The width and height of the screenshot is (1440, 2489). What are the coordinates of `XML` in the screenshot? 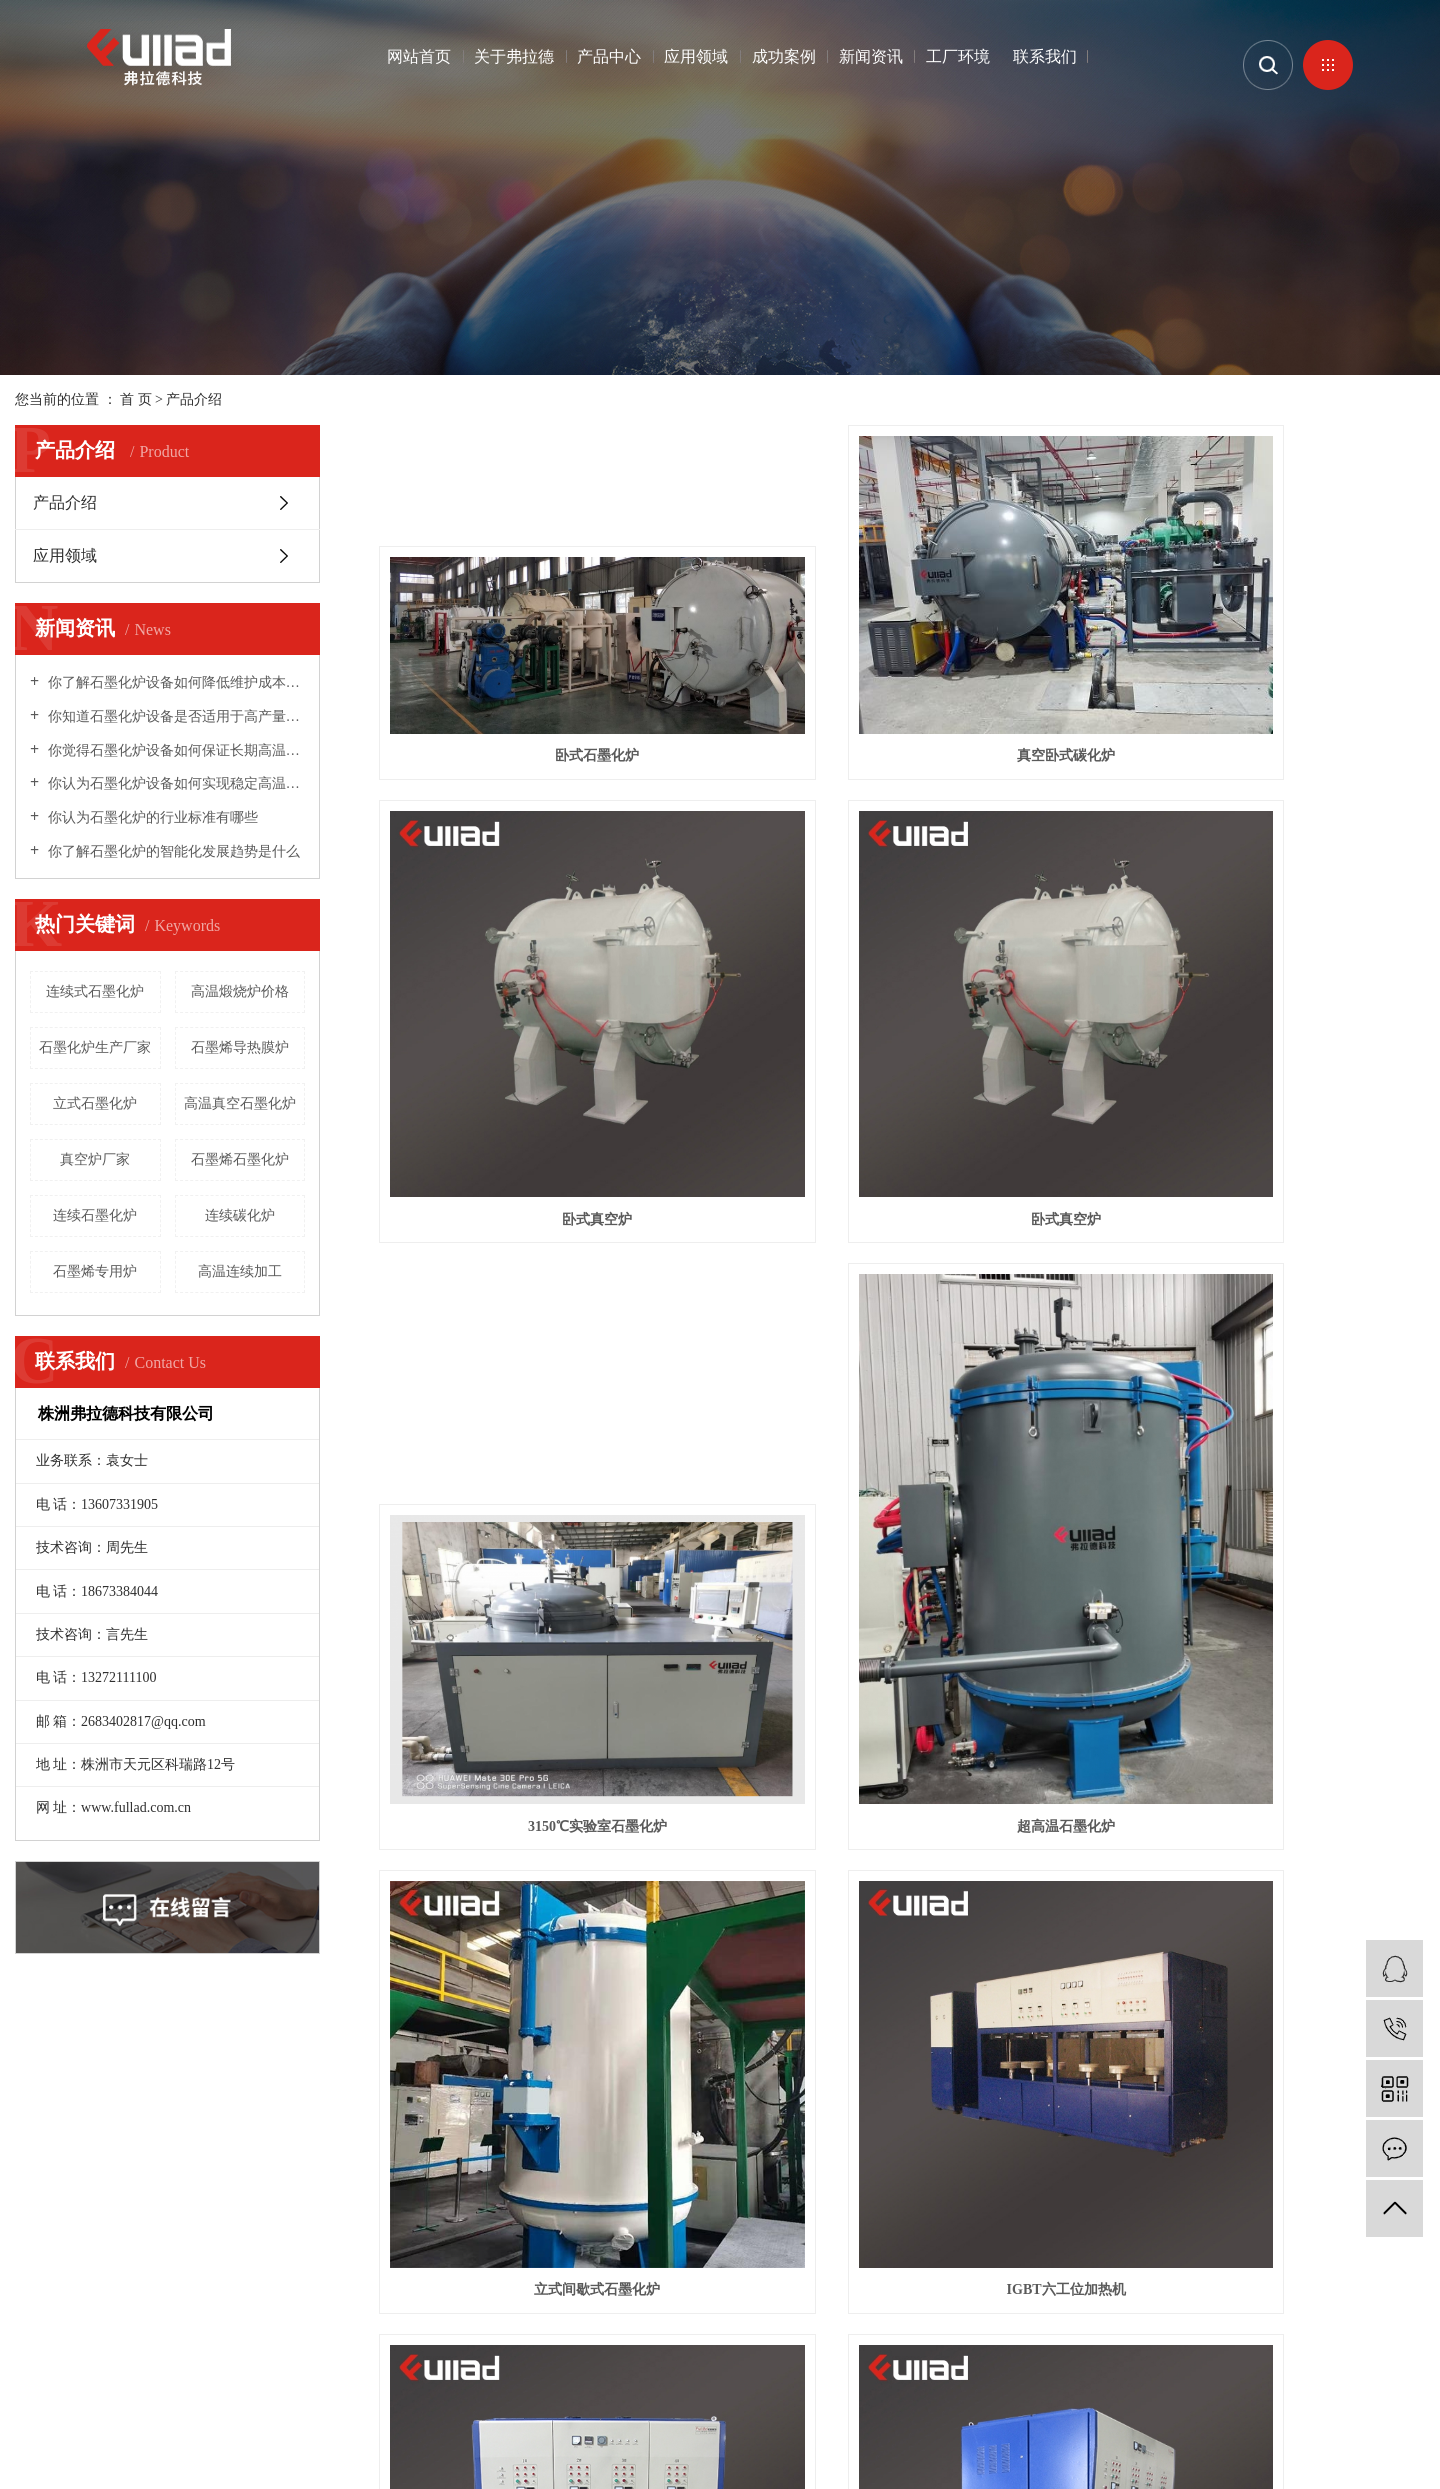 It's located at (262, 2356).